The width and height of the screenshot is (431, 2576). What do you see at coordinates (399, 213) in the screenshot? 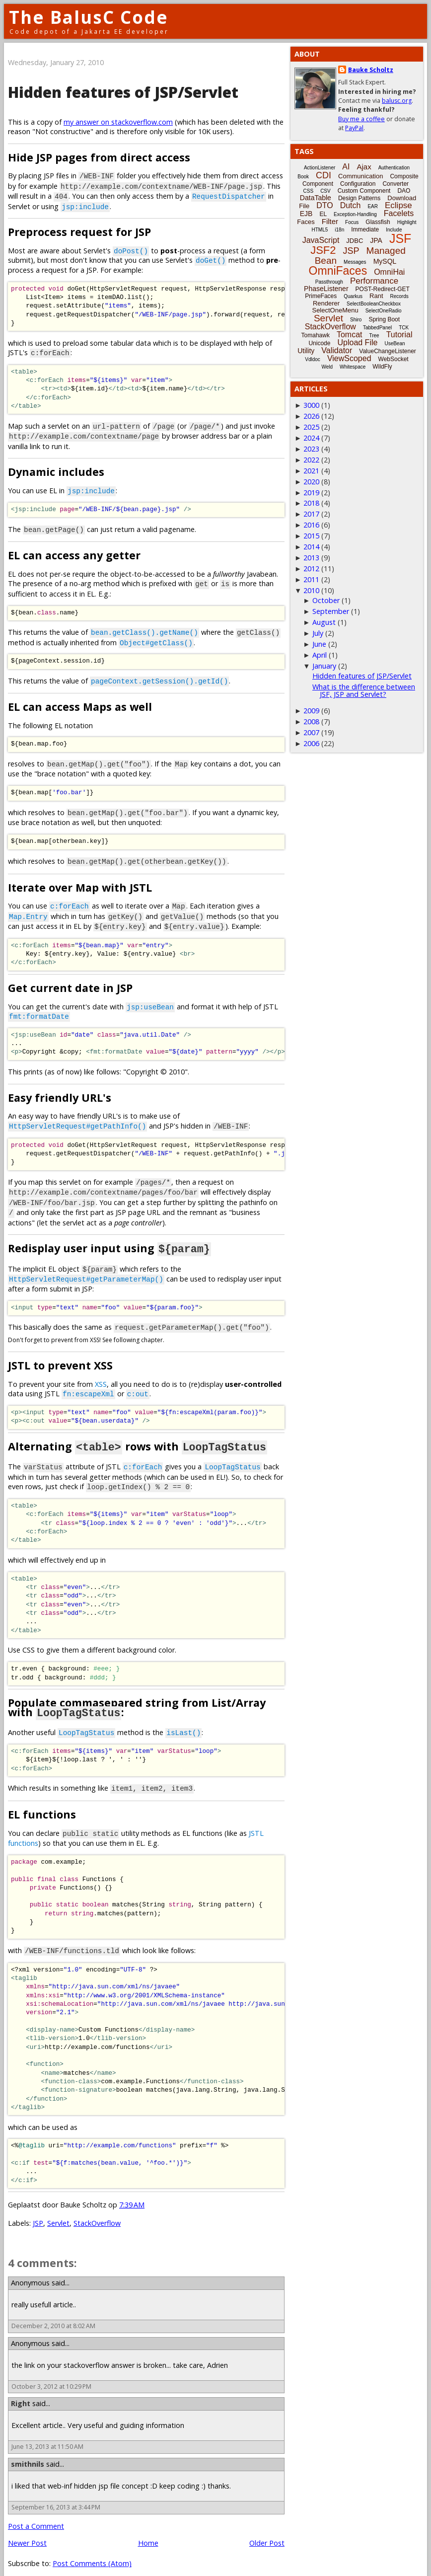
I see `Facelets` at bounding box center [399, 213].